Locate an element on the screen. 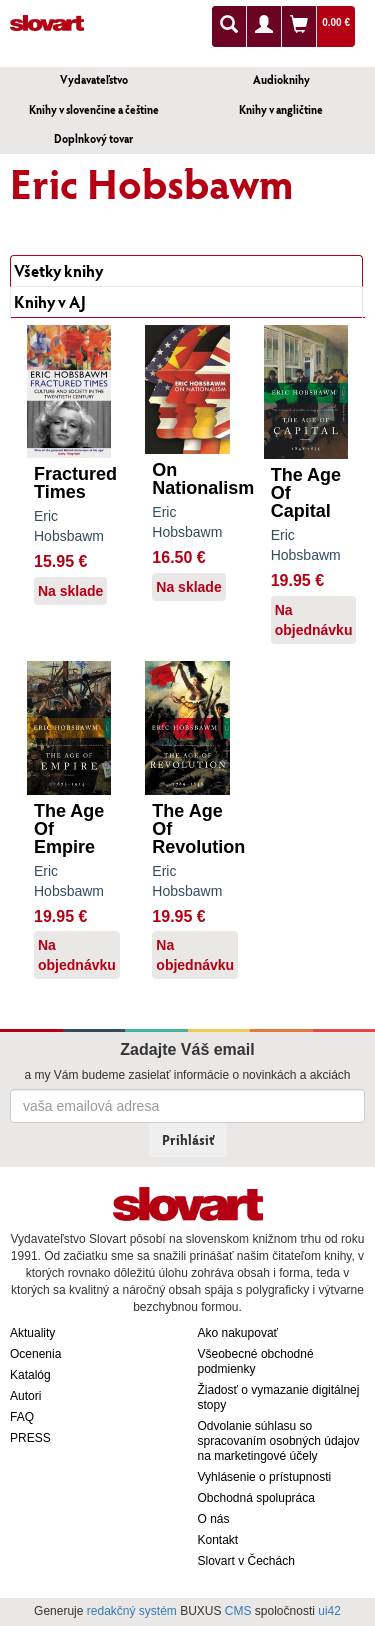  Slovart v Čechách is located at coordinates (246, 1561).